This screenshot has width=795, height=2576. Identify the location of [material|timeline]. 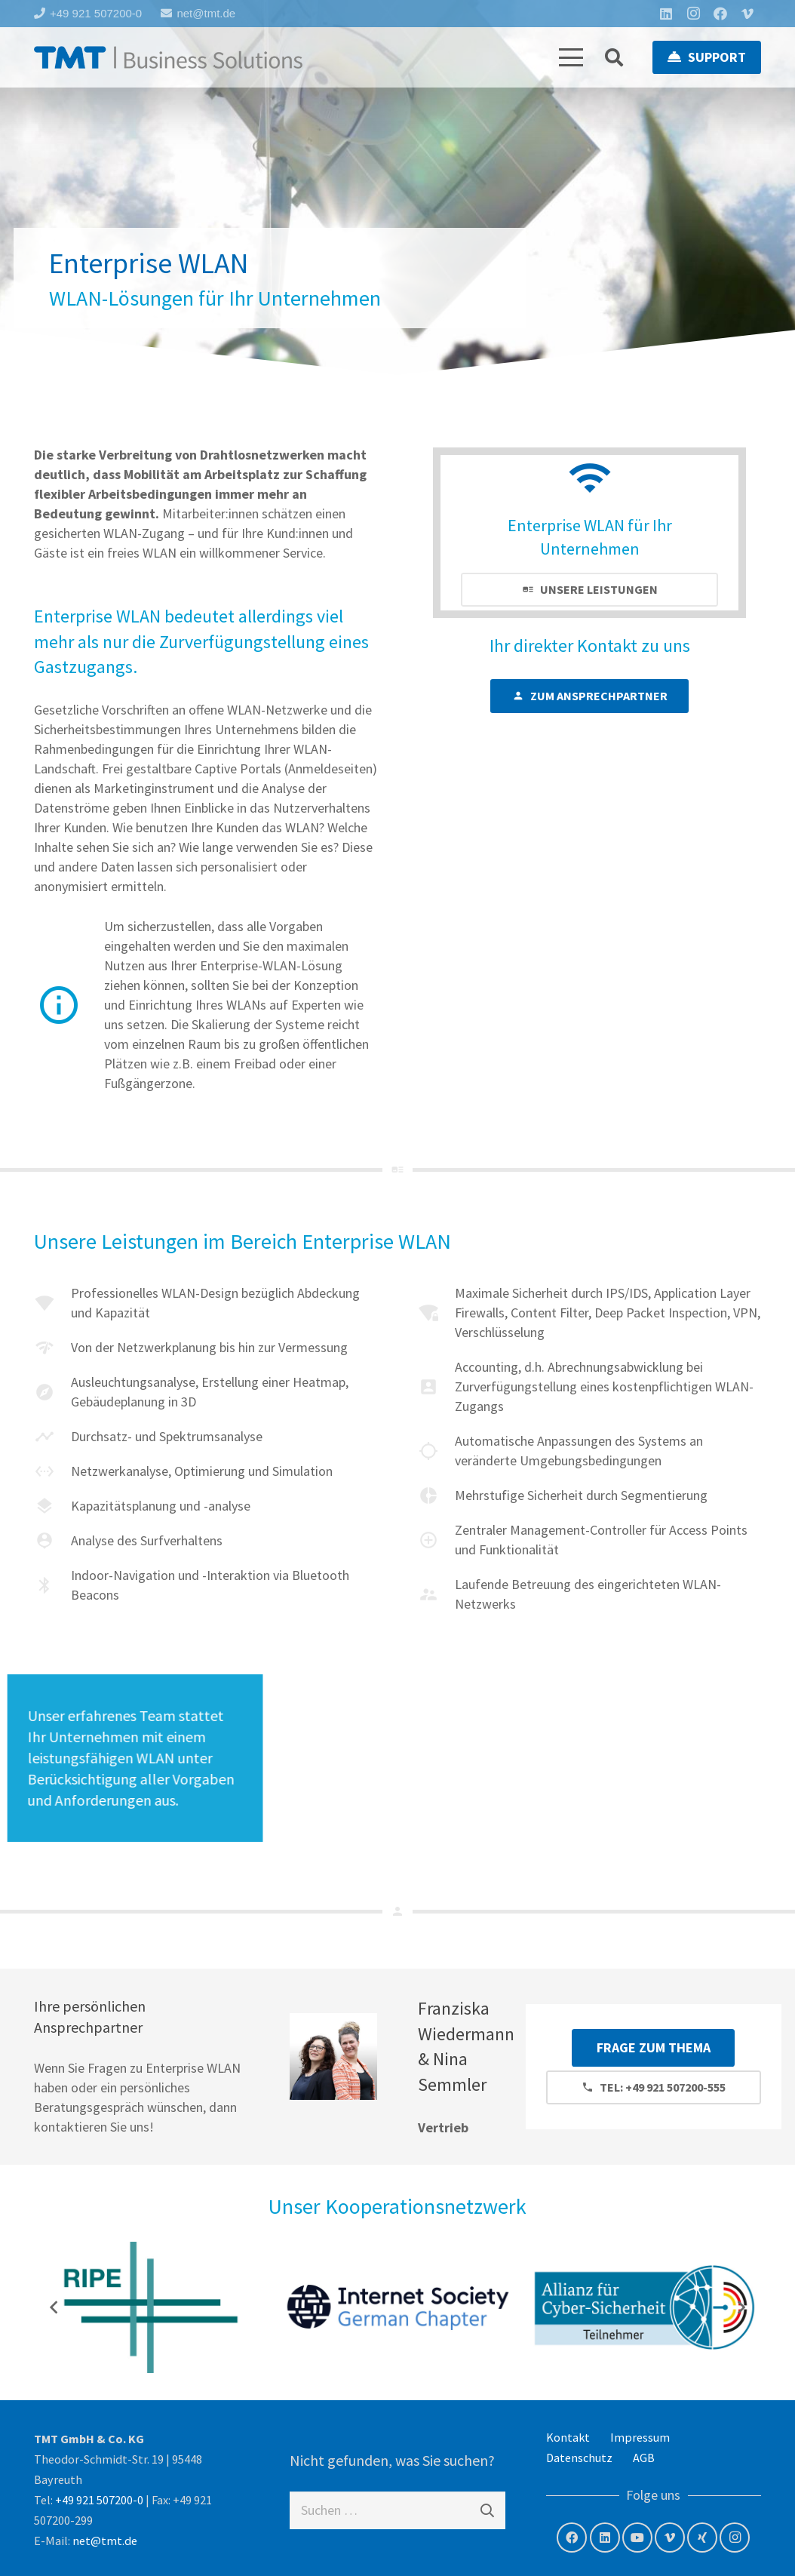
(52, 1436).